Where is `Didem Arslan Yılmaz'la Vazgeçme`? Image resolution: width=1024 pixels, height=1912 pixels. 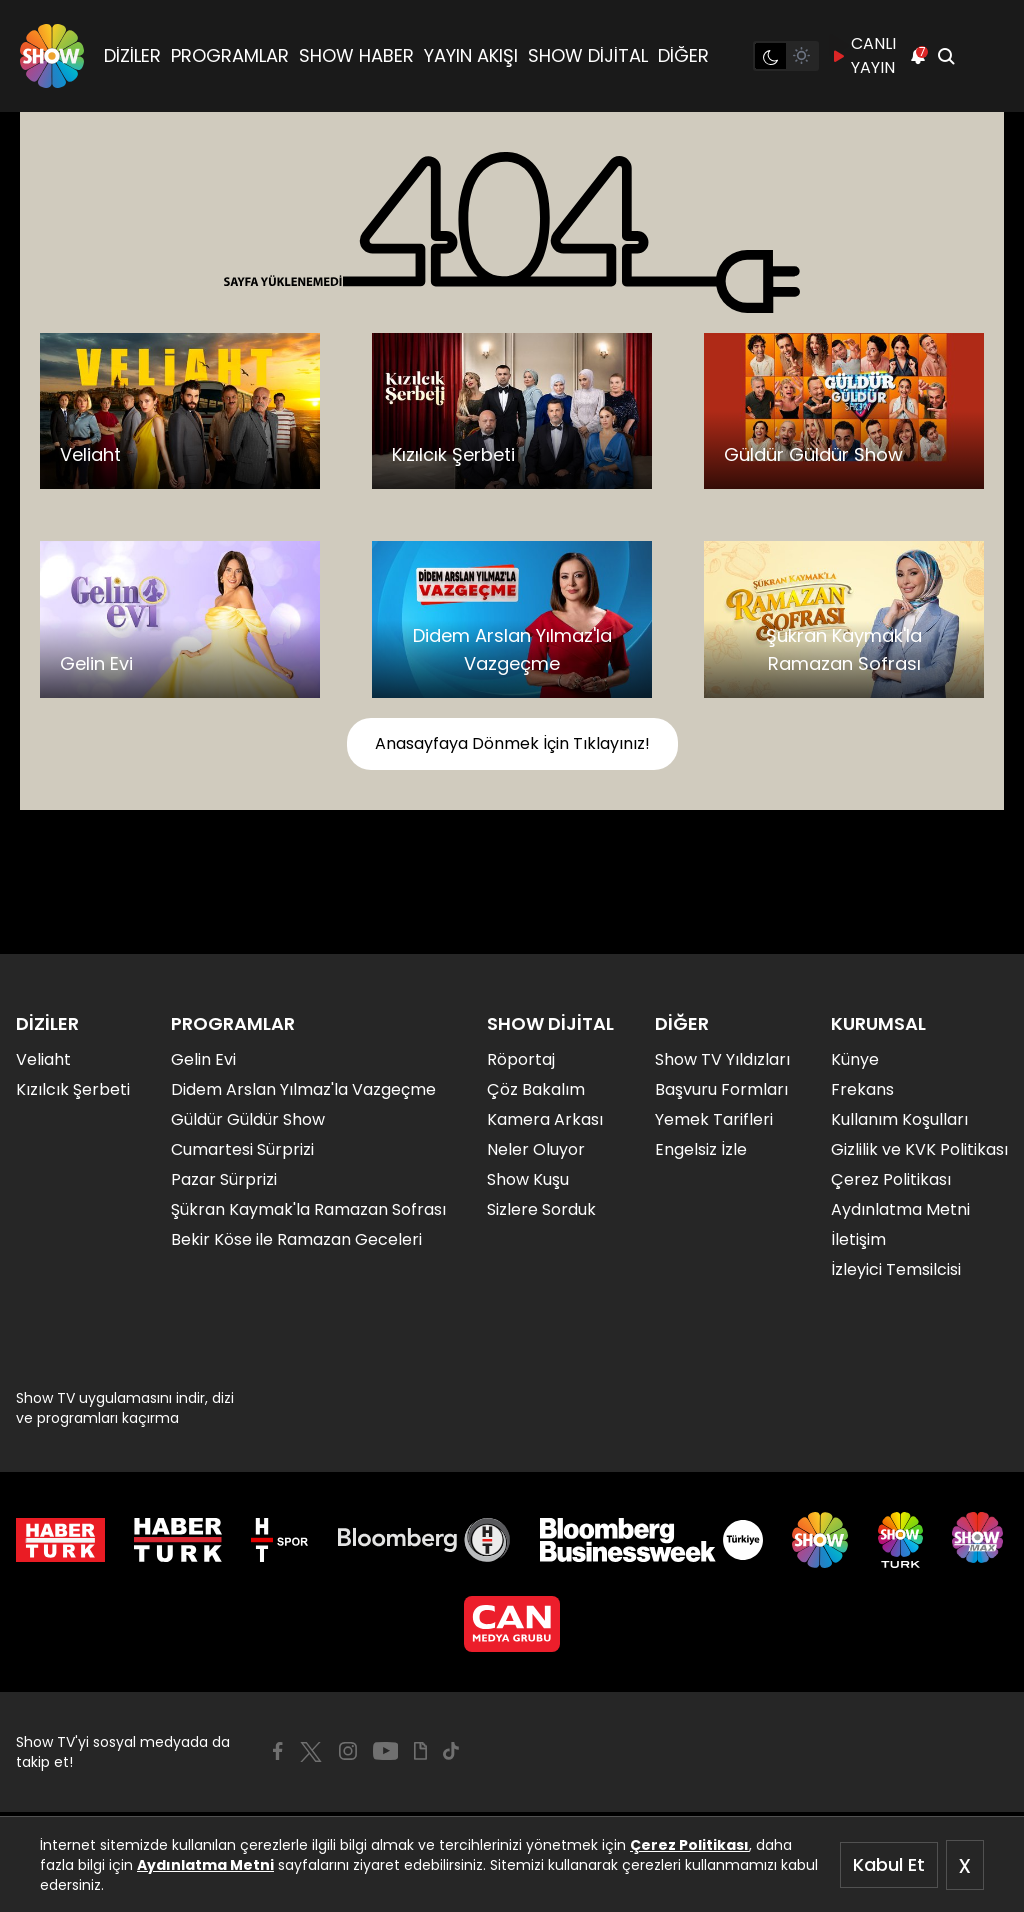 Didem Arslan Yılmaz'la Vazgeçme is located at coordinates (303, 1089).